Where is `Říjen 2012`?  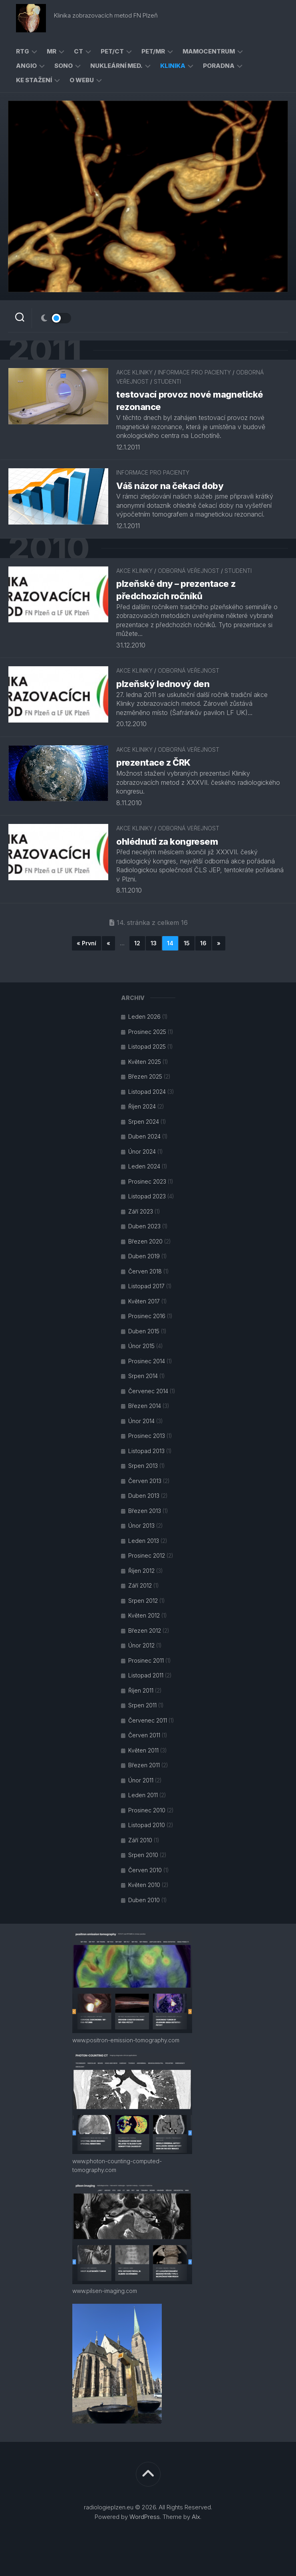 Říjen 2012 is located at coordinates (141, 1570).